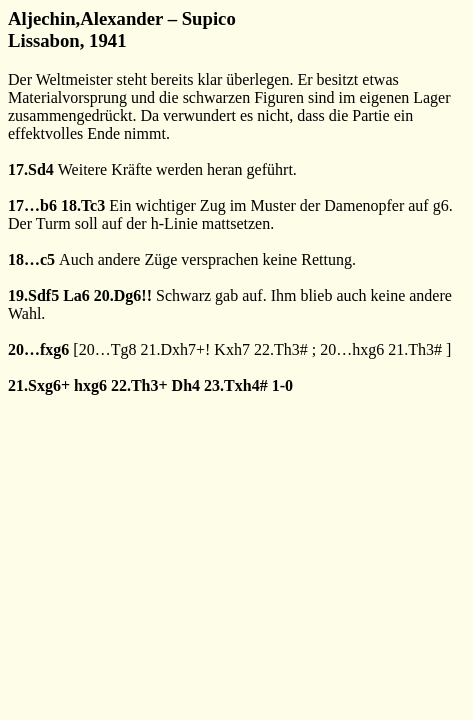 The image size is (473, 720). I want to click on 20.Dg6!!, so click(123, 295).